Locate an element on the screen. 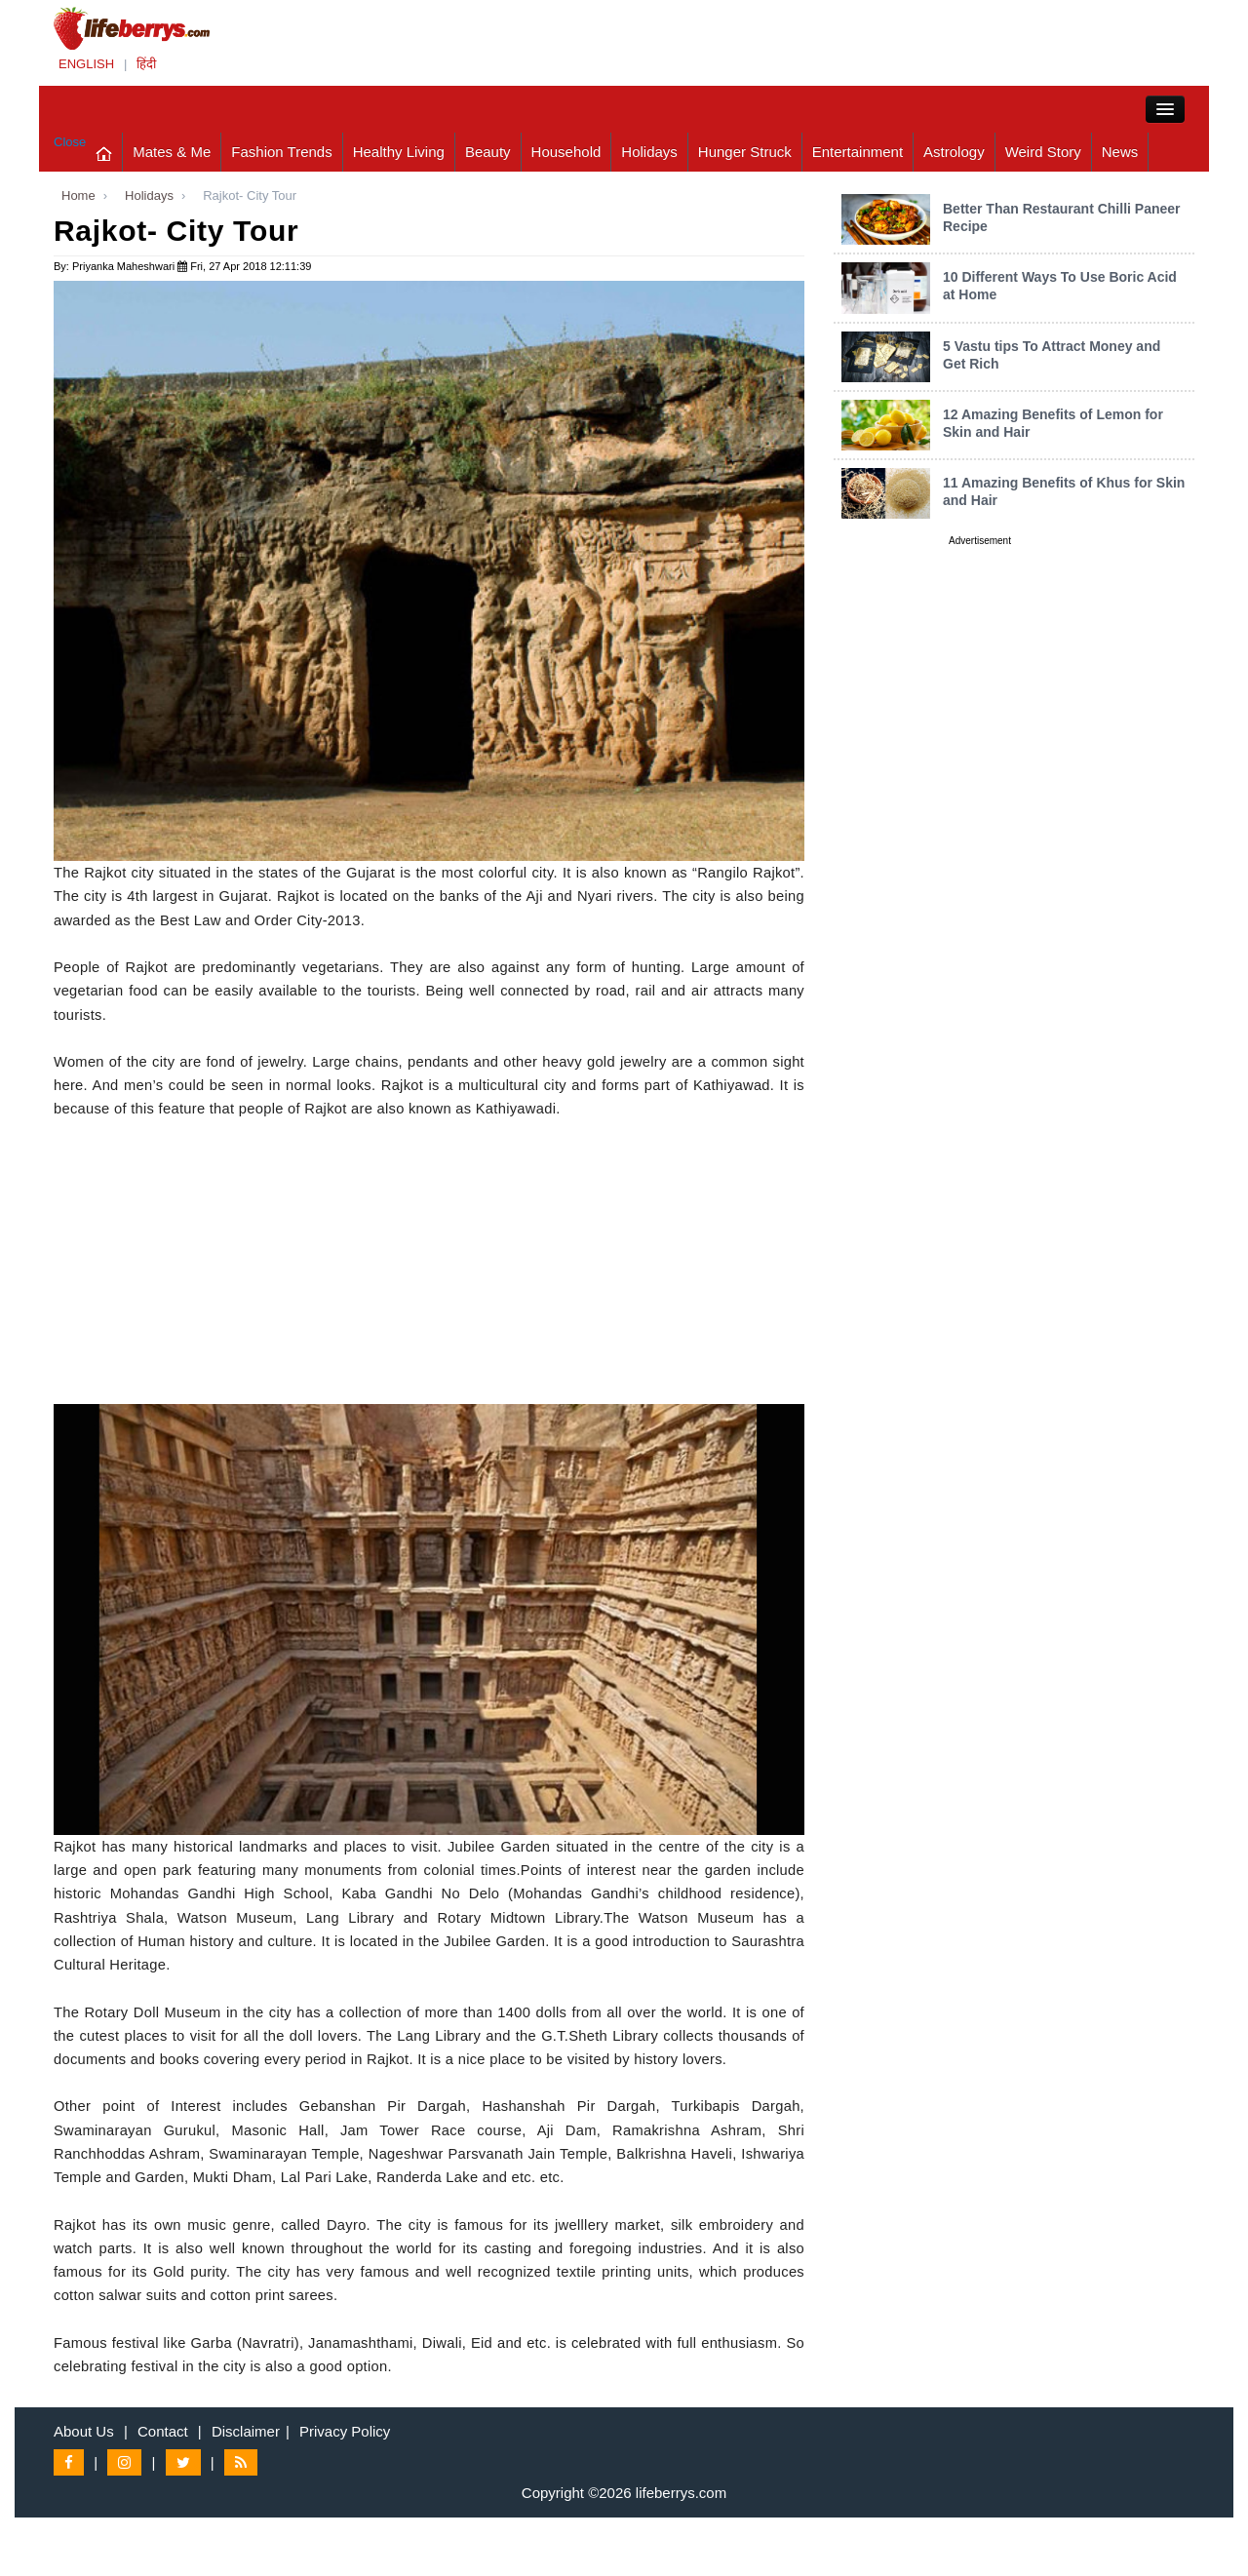  Fashion Trends is located at coordinates (281, 151).